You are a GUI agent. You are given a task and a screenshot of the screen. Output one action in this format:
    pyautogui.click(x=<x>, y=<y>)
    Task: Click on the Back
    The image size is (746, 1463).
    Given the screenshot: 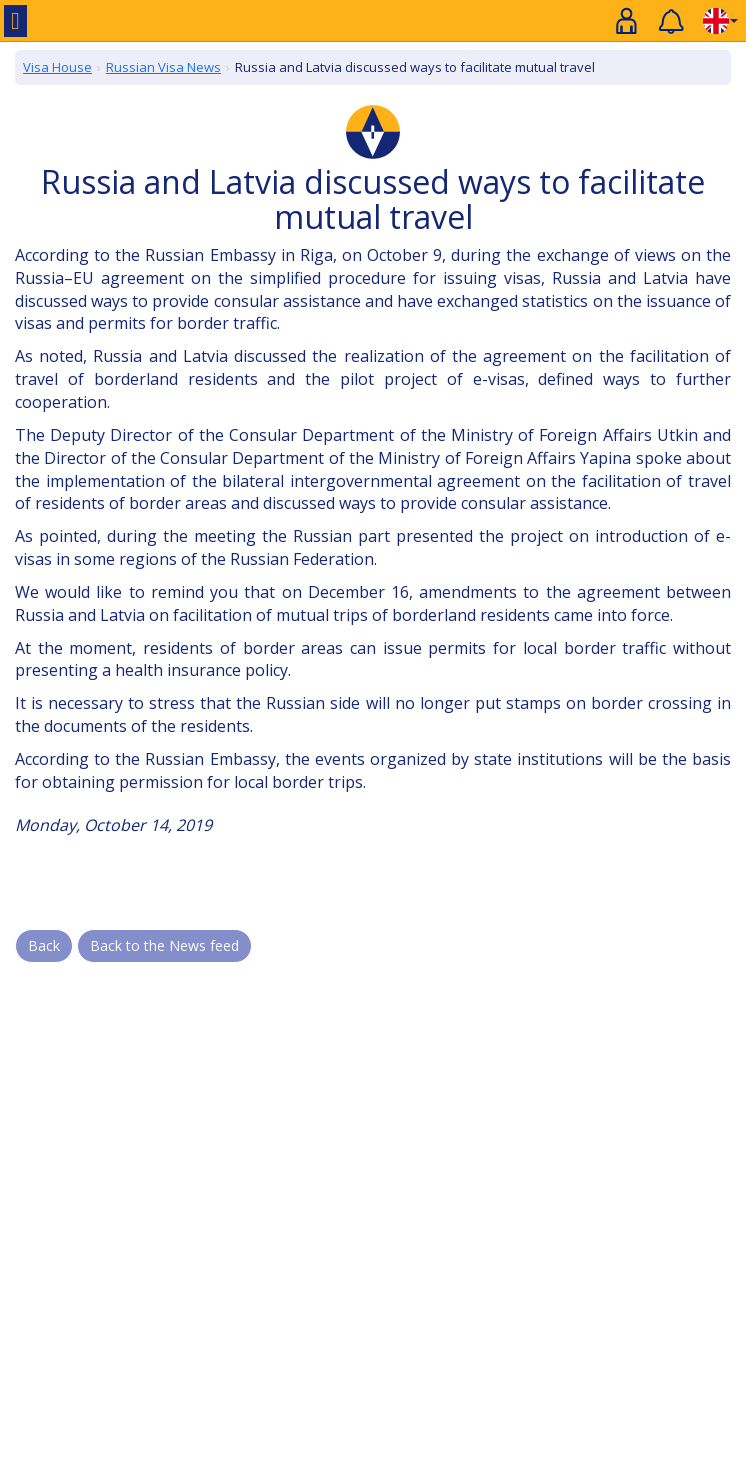 What is the action you would take?
    pyautogui.click(x=44, y=945)
    